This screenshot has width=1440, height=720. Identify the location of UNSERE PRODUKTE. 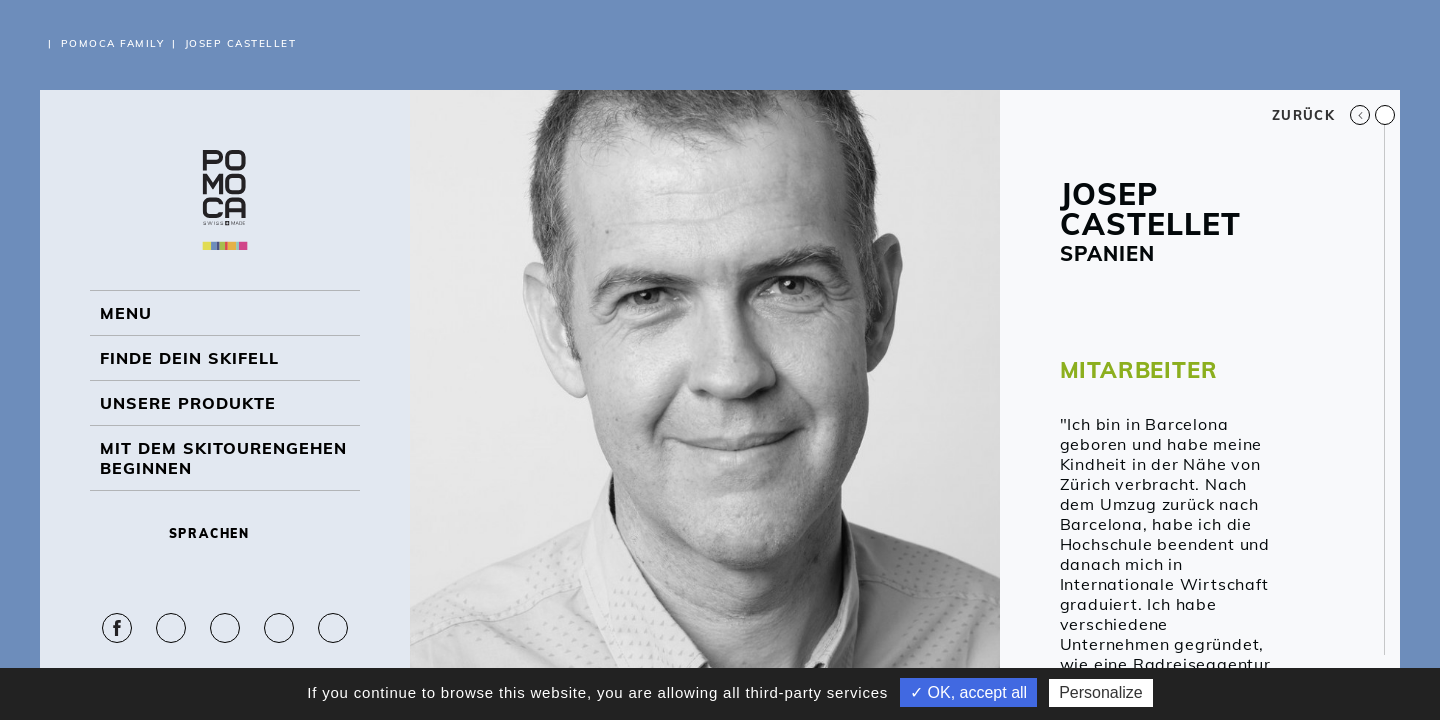
(188, 403).